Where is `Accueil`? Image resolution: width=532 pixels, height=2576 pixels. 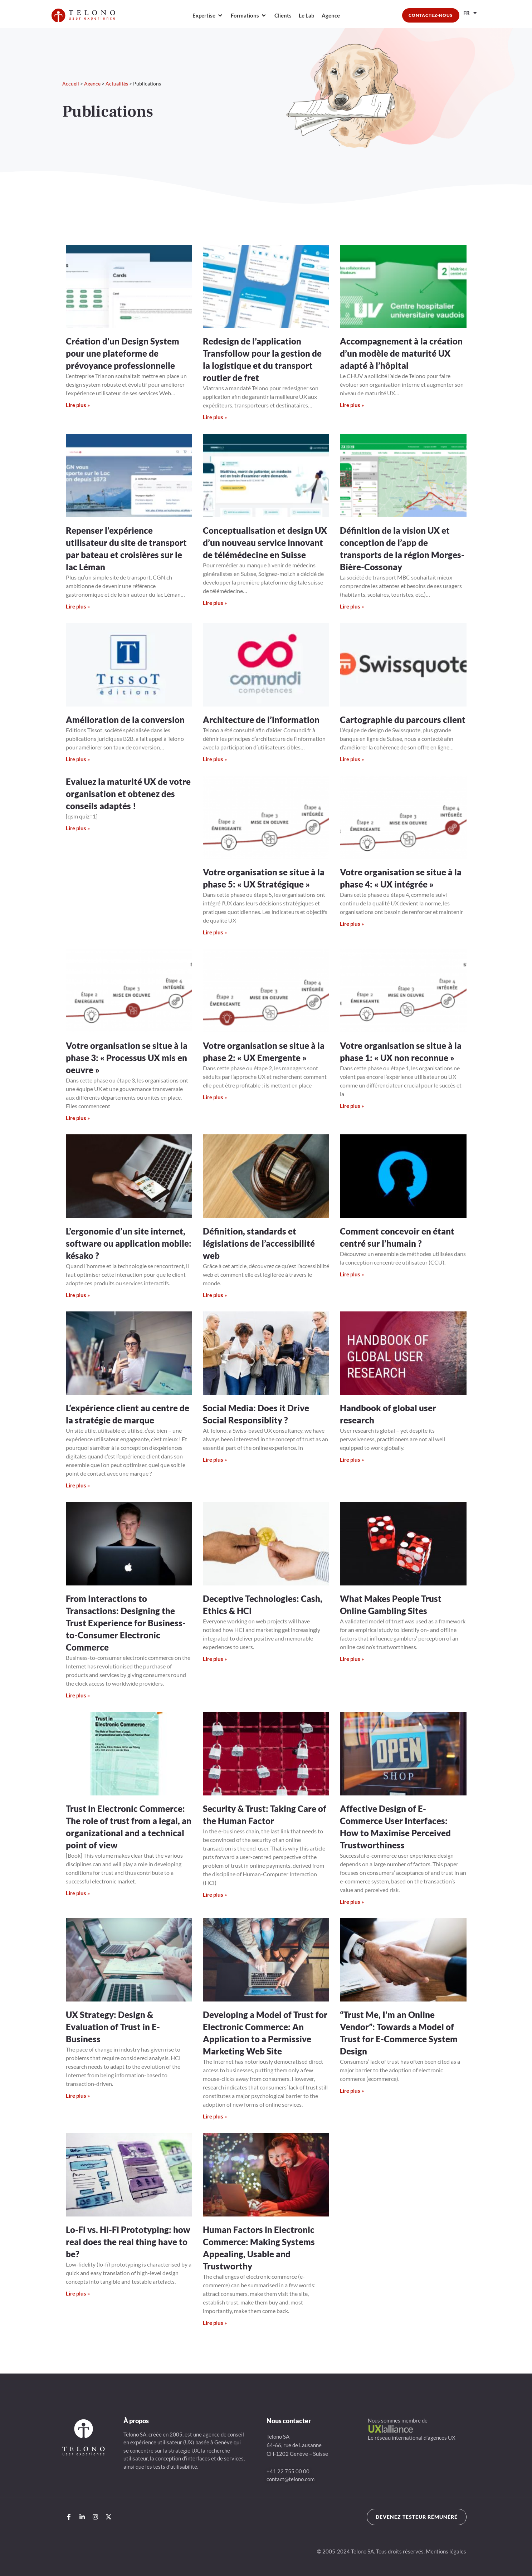 Accueil is located at coordinates (70, 83).